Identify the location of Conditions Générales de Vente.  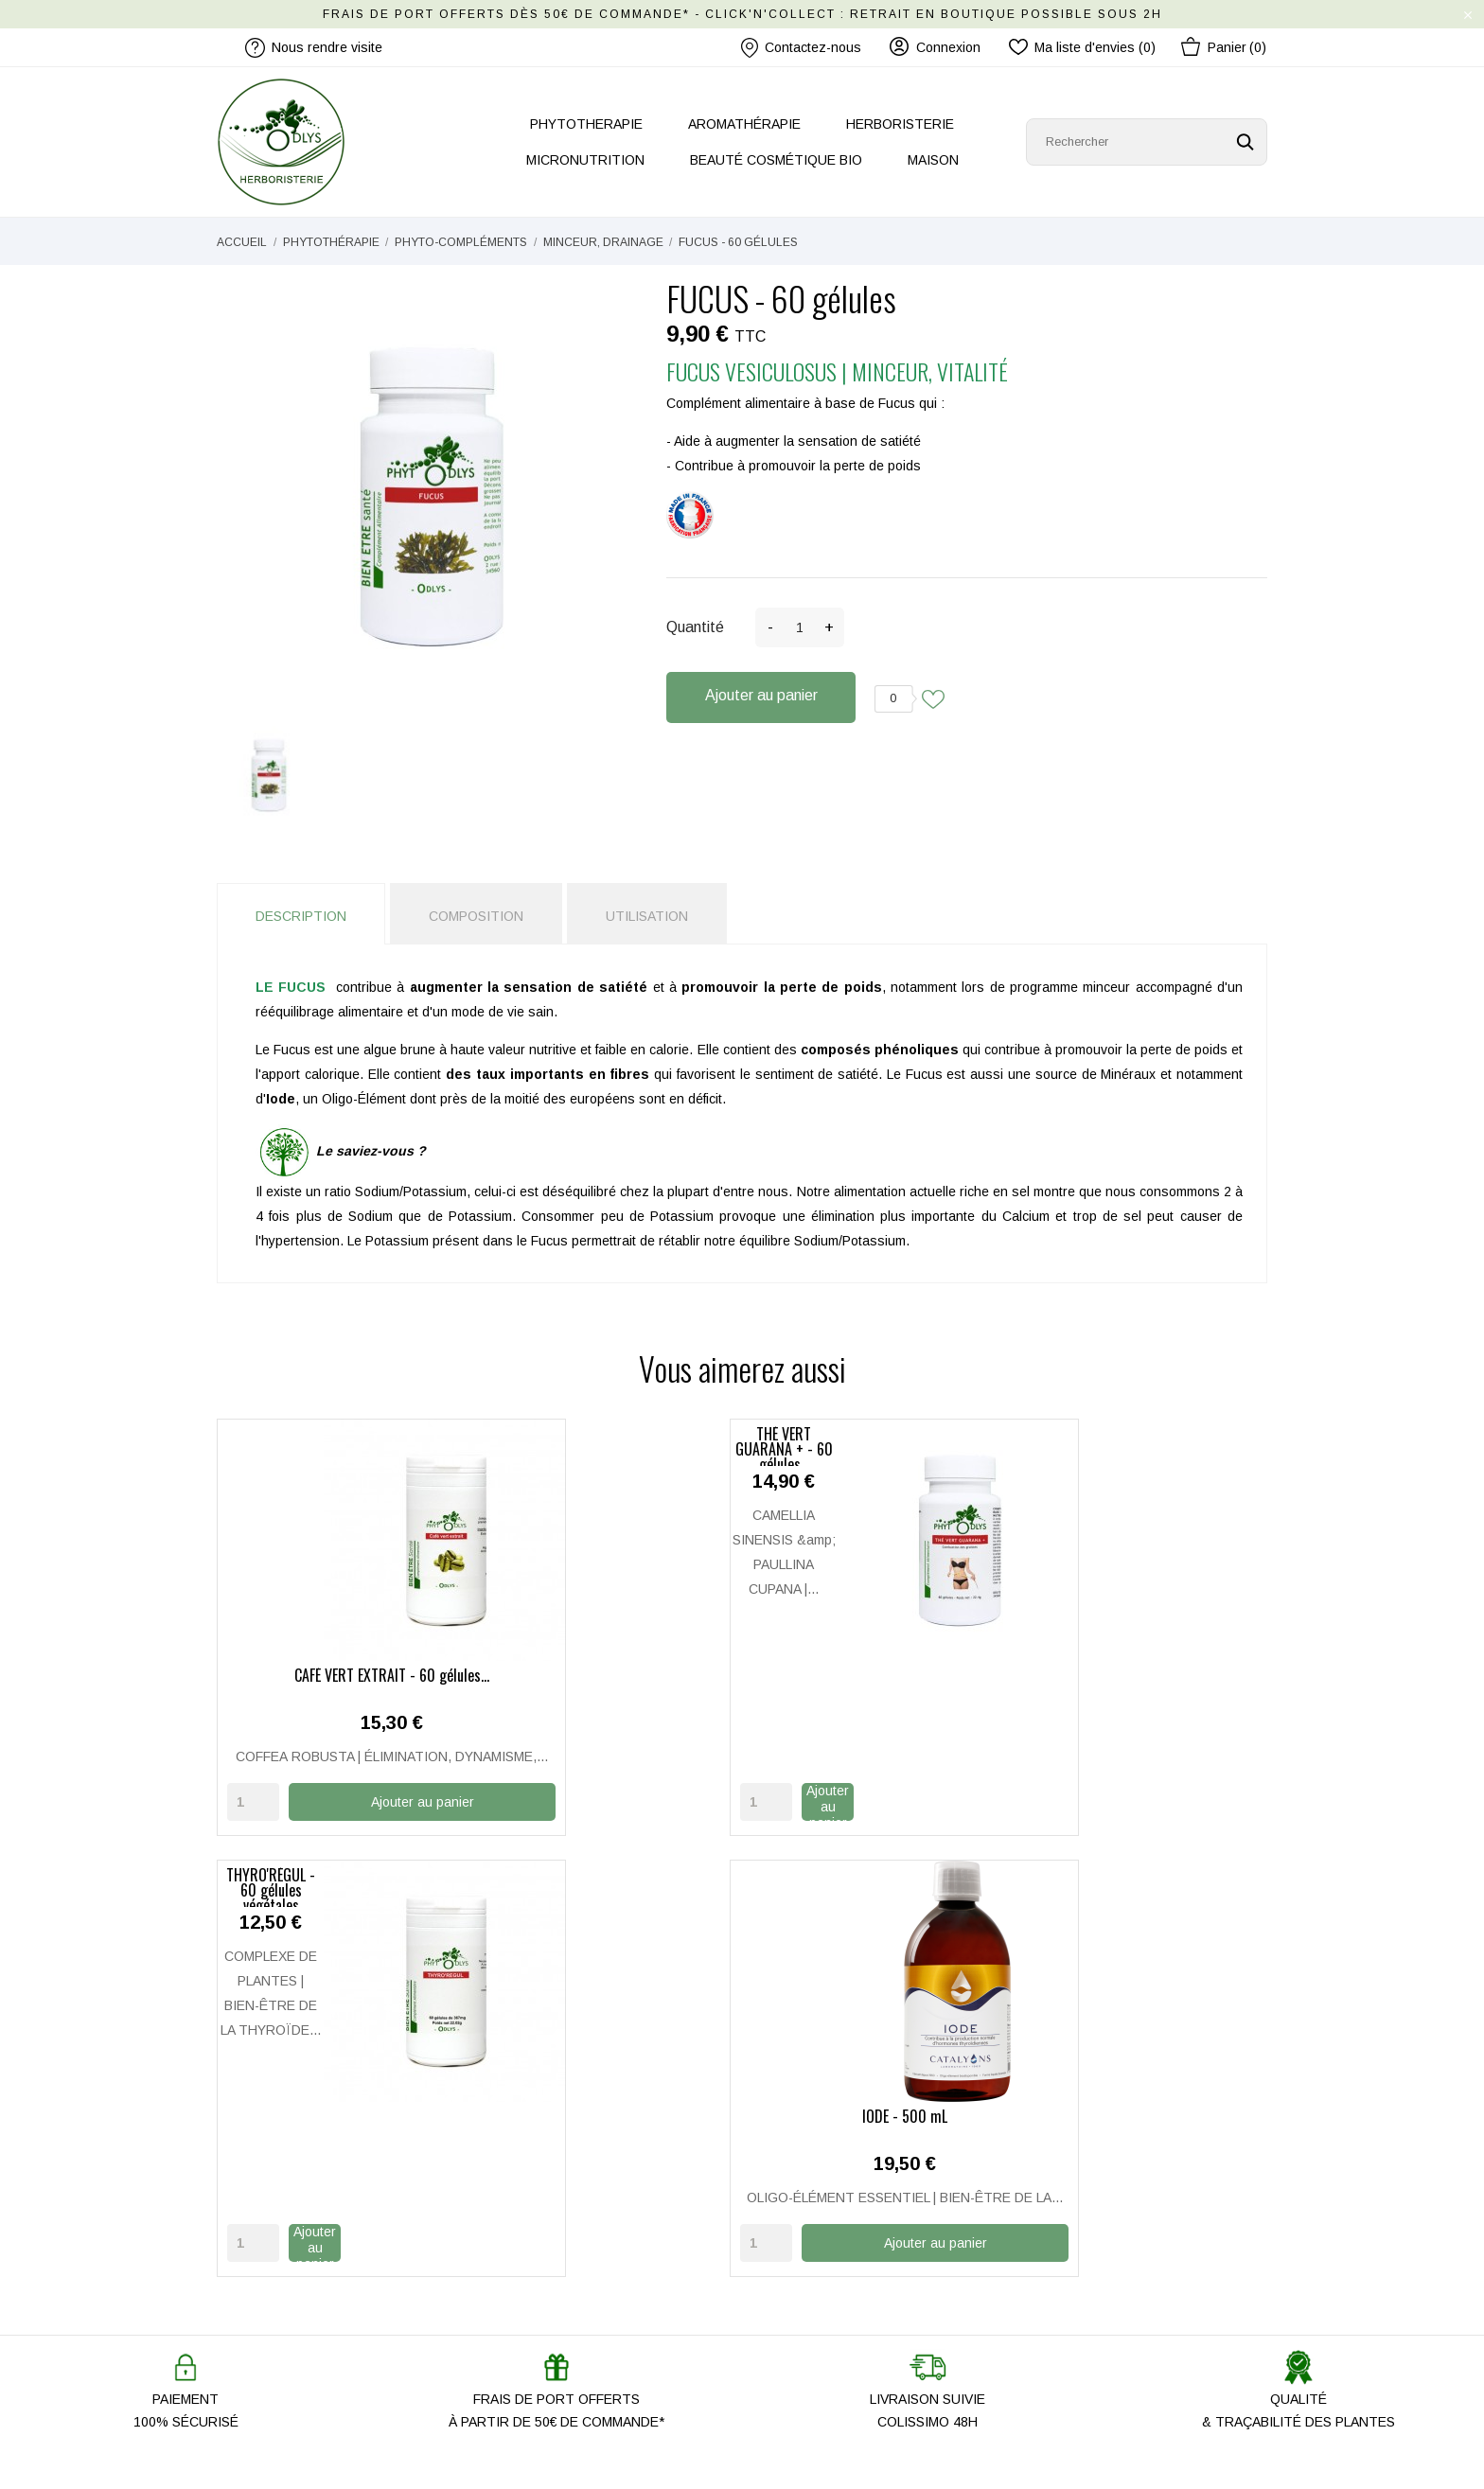
(850, 2319).